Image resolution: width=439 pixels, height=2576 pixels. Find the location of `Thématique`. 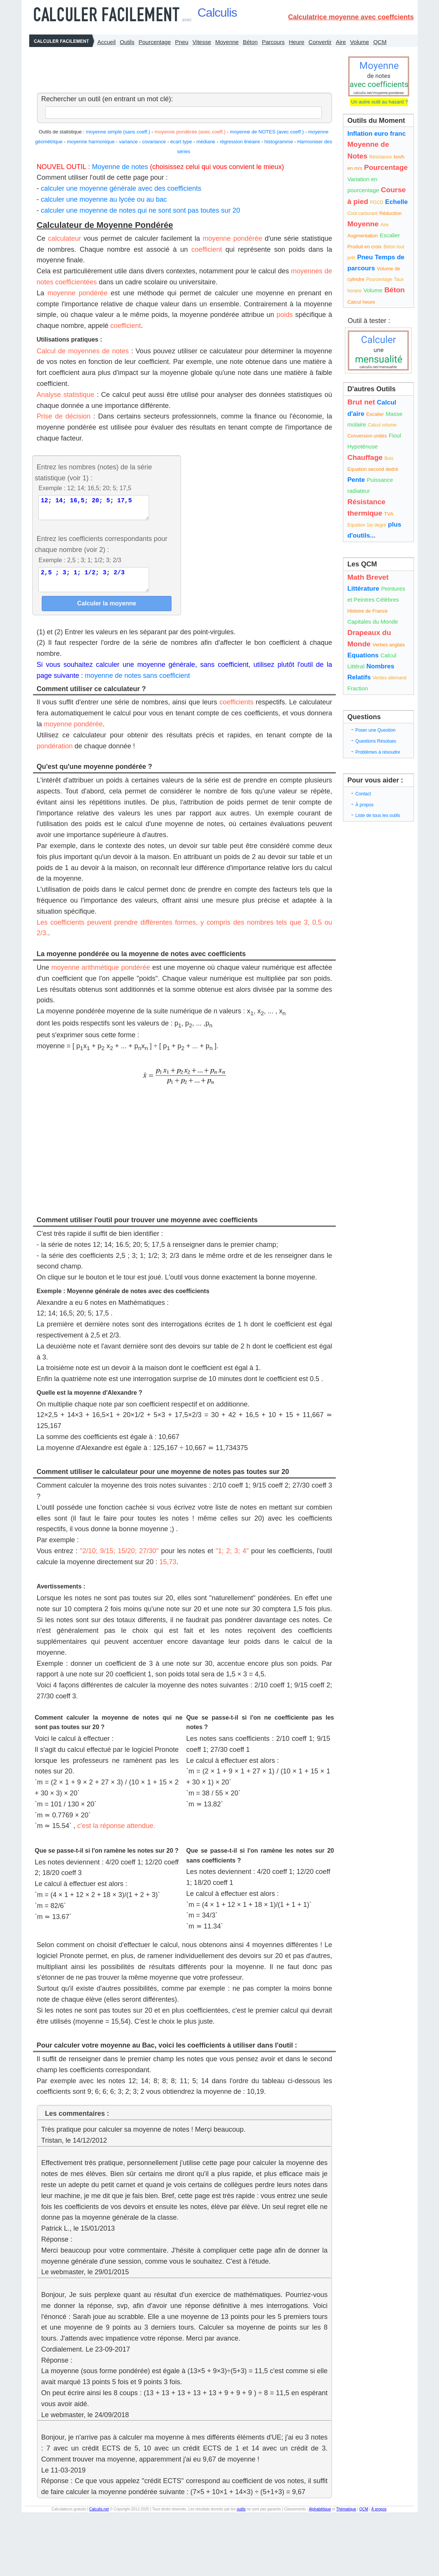

Thématique is located at coordinates (346, 2518).